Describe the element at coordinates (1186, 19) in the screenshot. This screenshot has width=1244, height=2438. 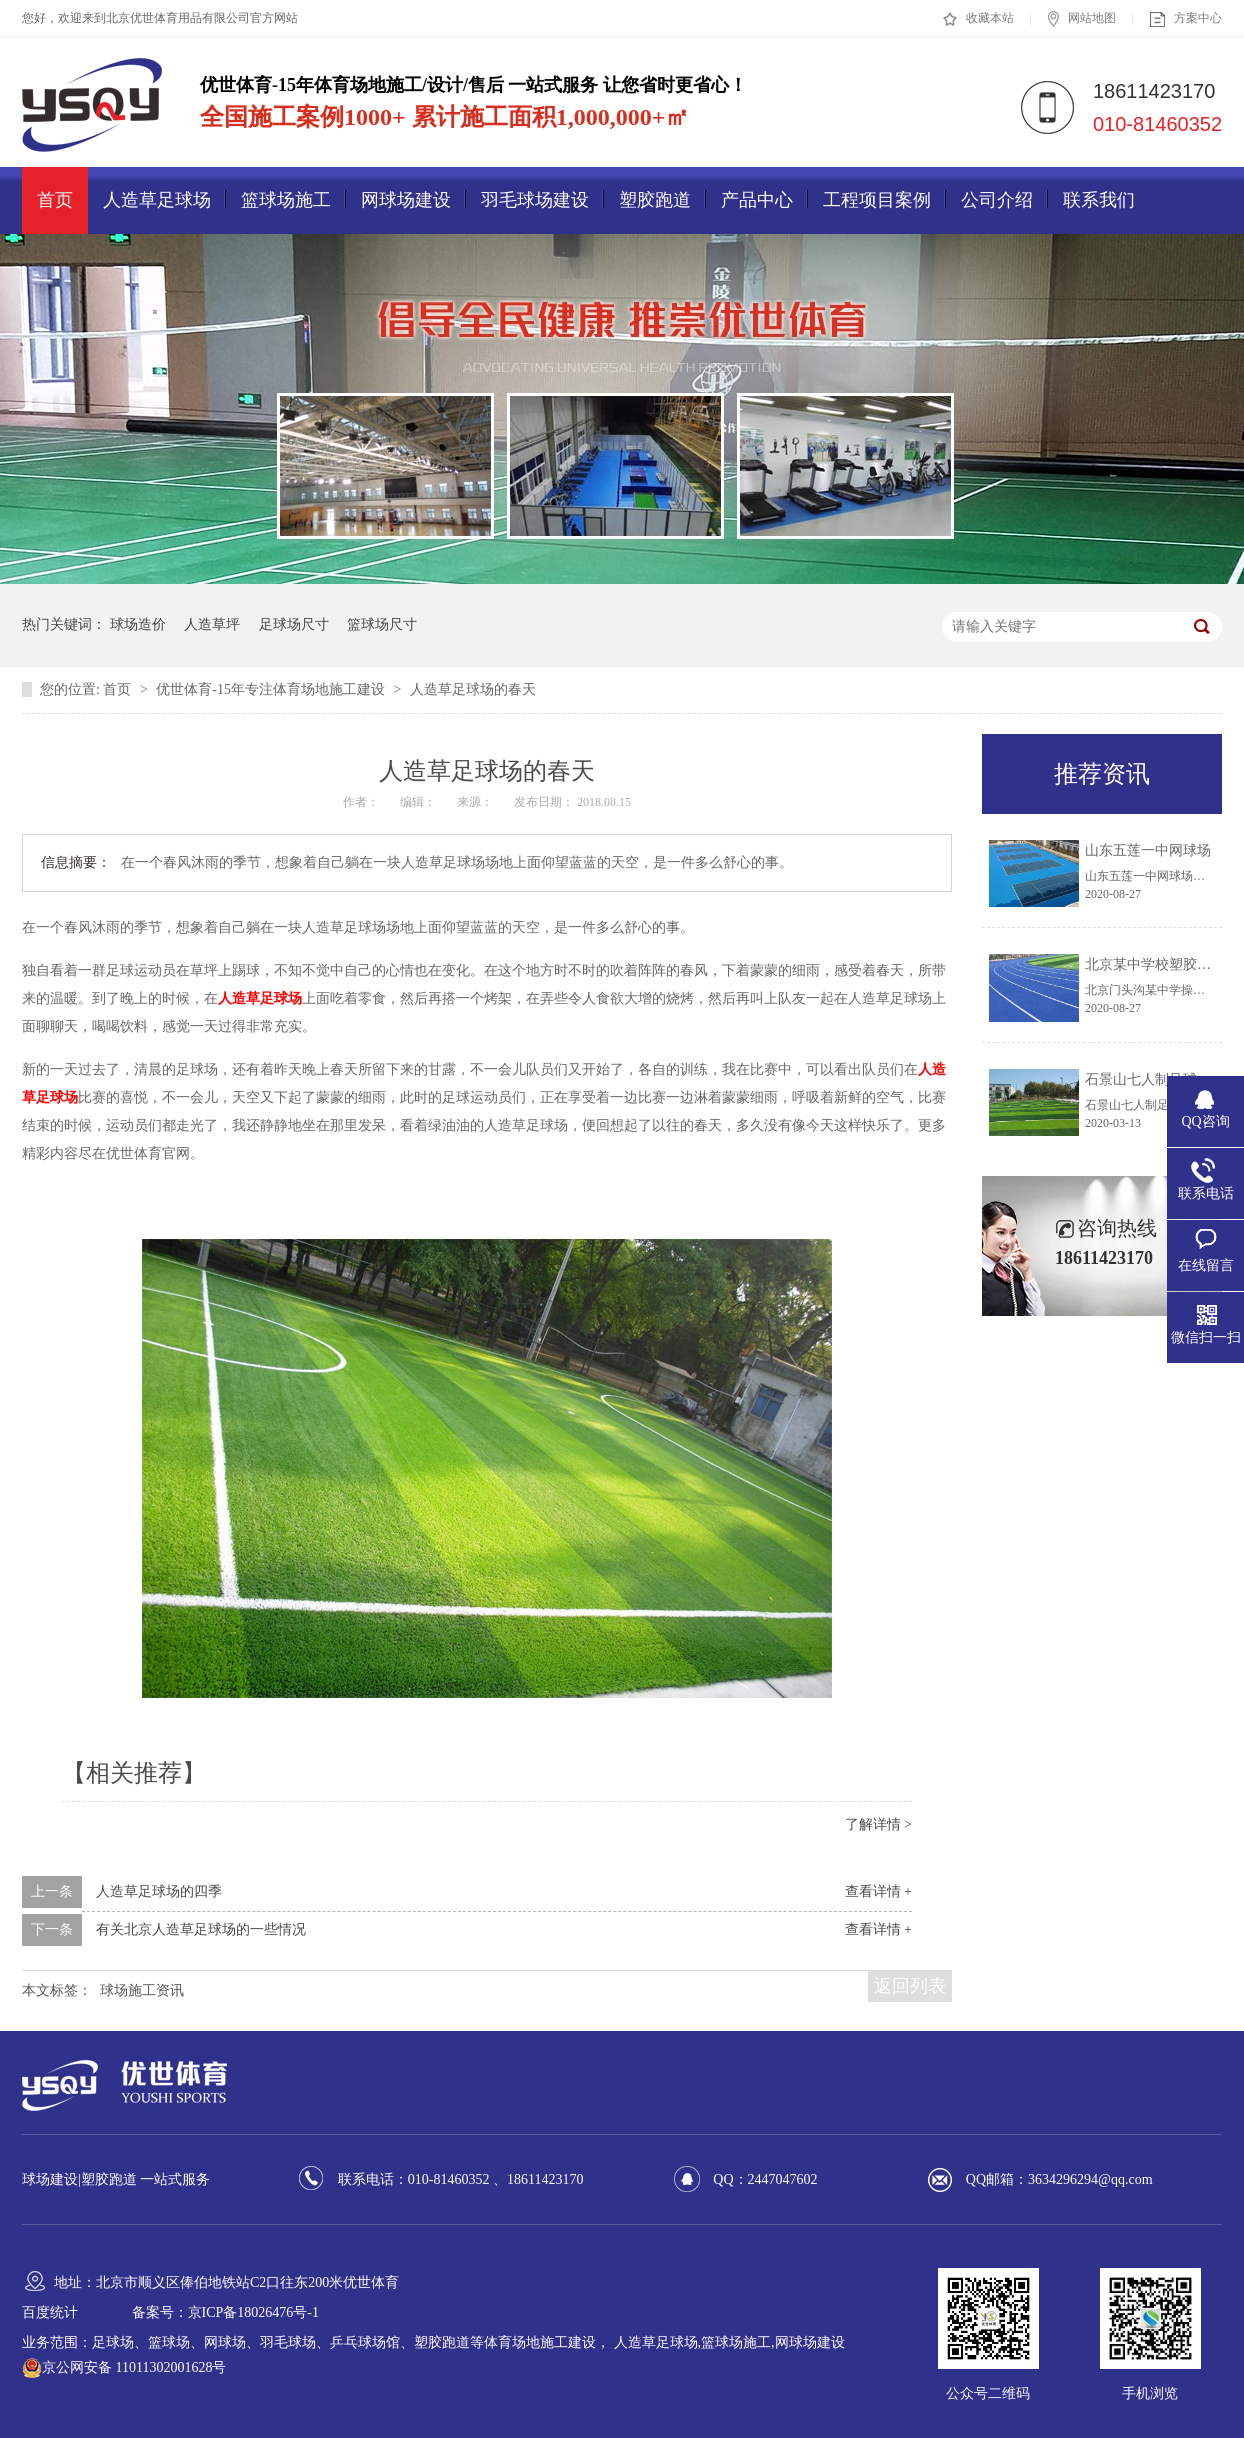
I see `方案中心` at that location.